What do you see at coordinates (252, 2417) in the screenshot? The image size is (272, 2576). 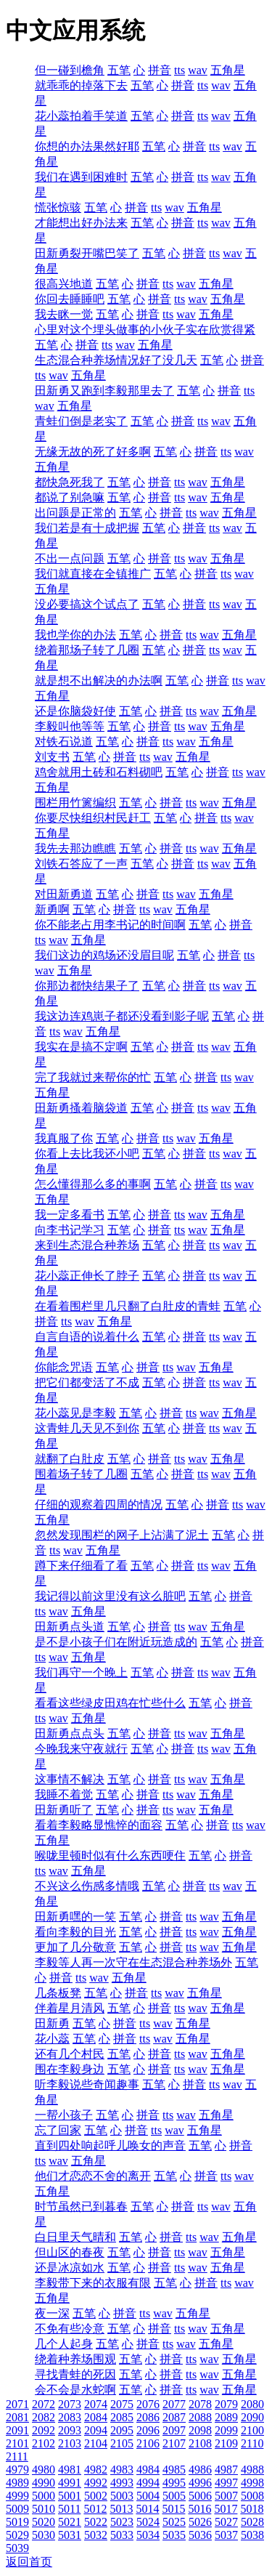 I see `2090` at bounding box center [252, 2417].